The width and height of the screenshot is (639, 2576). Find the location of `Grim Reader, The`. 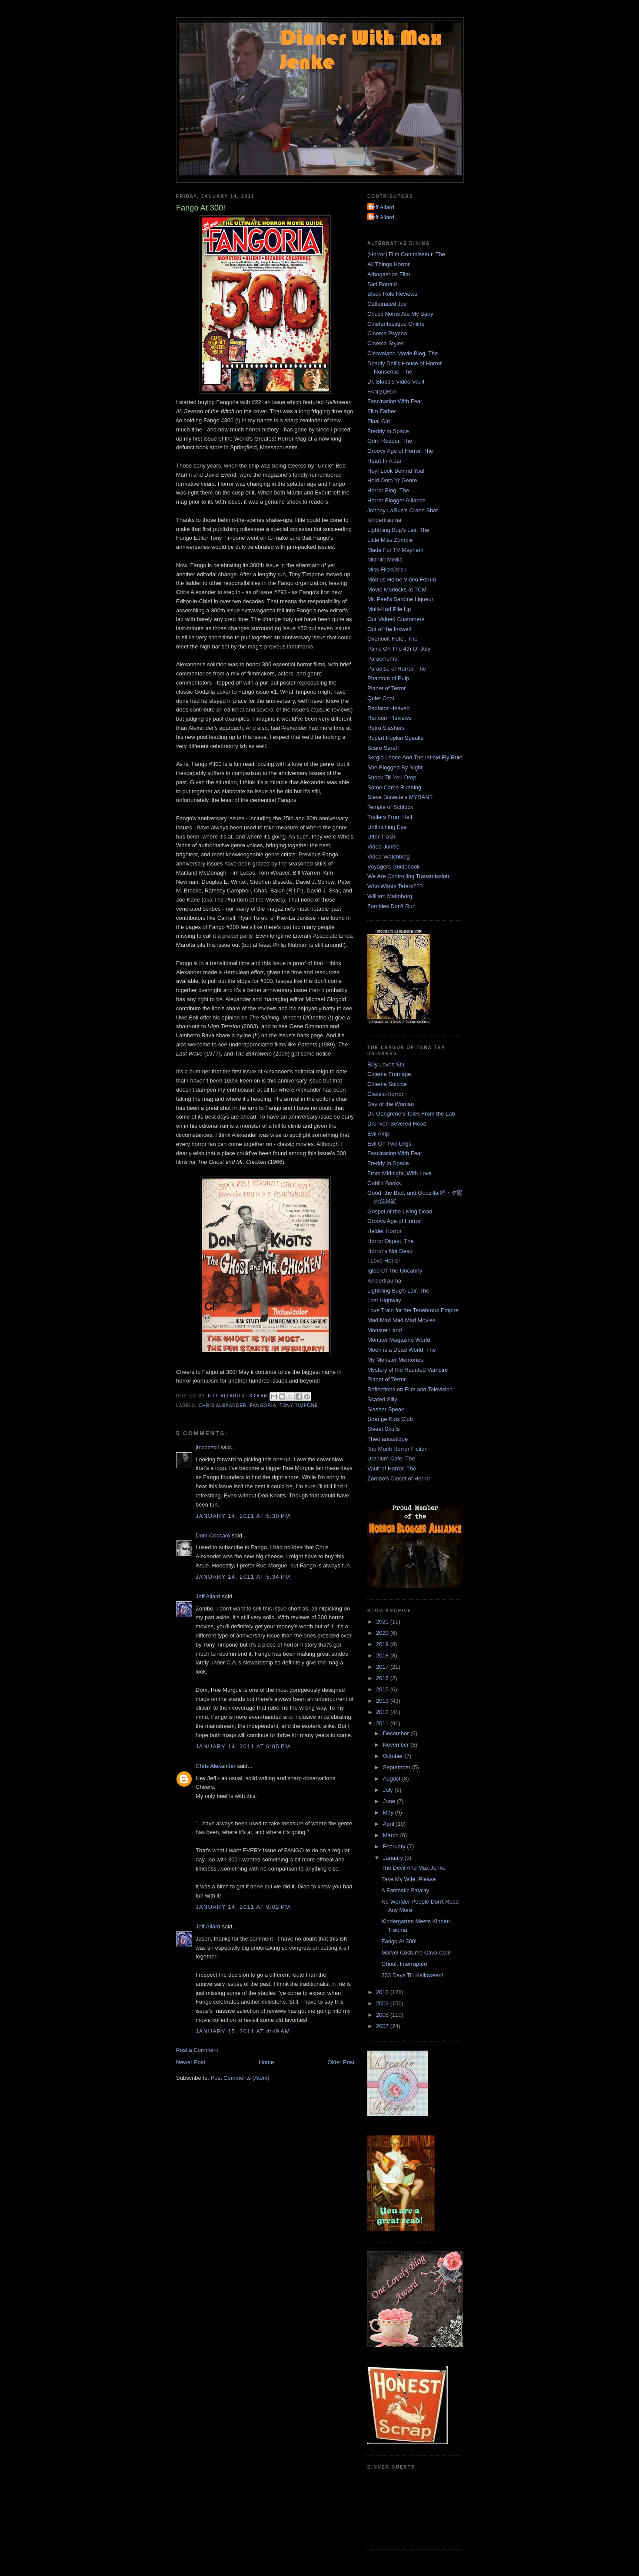

Grim Reader, The is located at coordinates (389, 441).